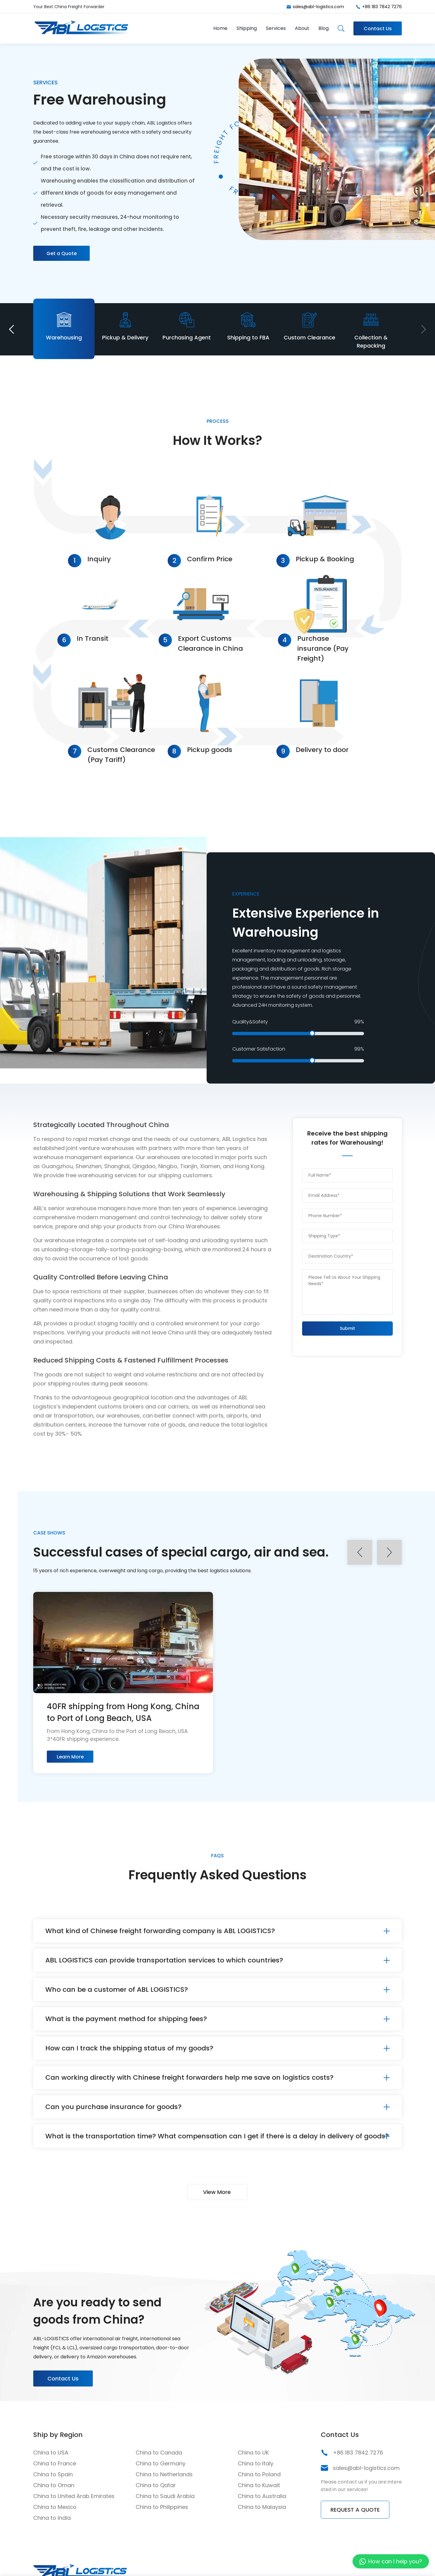 The image size is (435, 2576). I want to click on China to Kuwait, so click(259, 2485).